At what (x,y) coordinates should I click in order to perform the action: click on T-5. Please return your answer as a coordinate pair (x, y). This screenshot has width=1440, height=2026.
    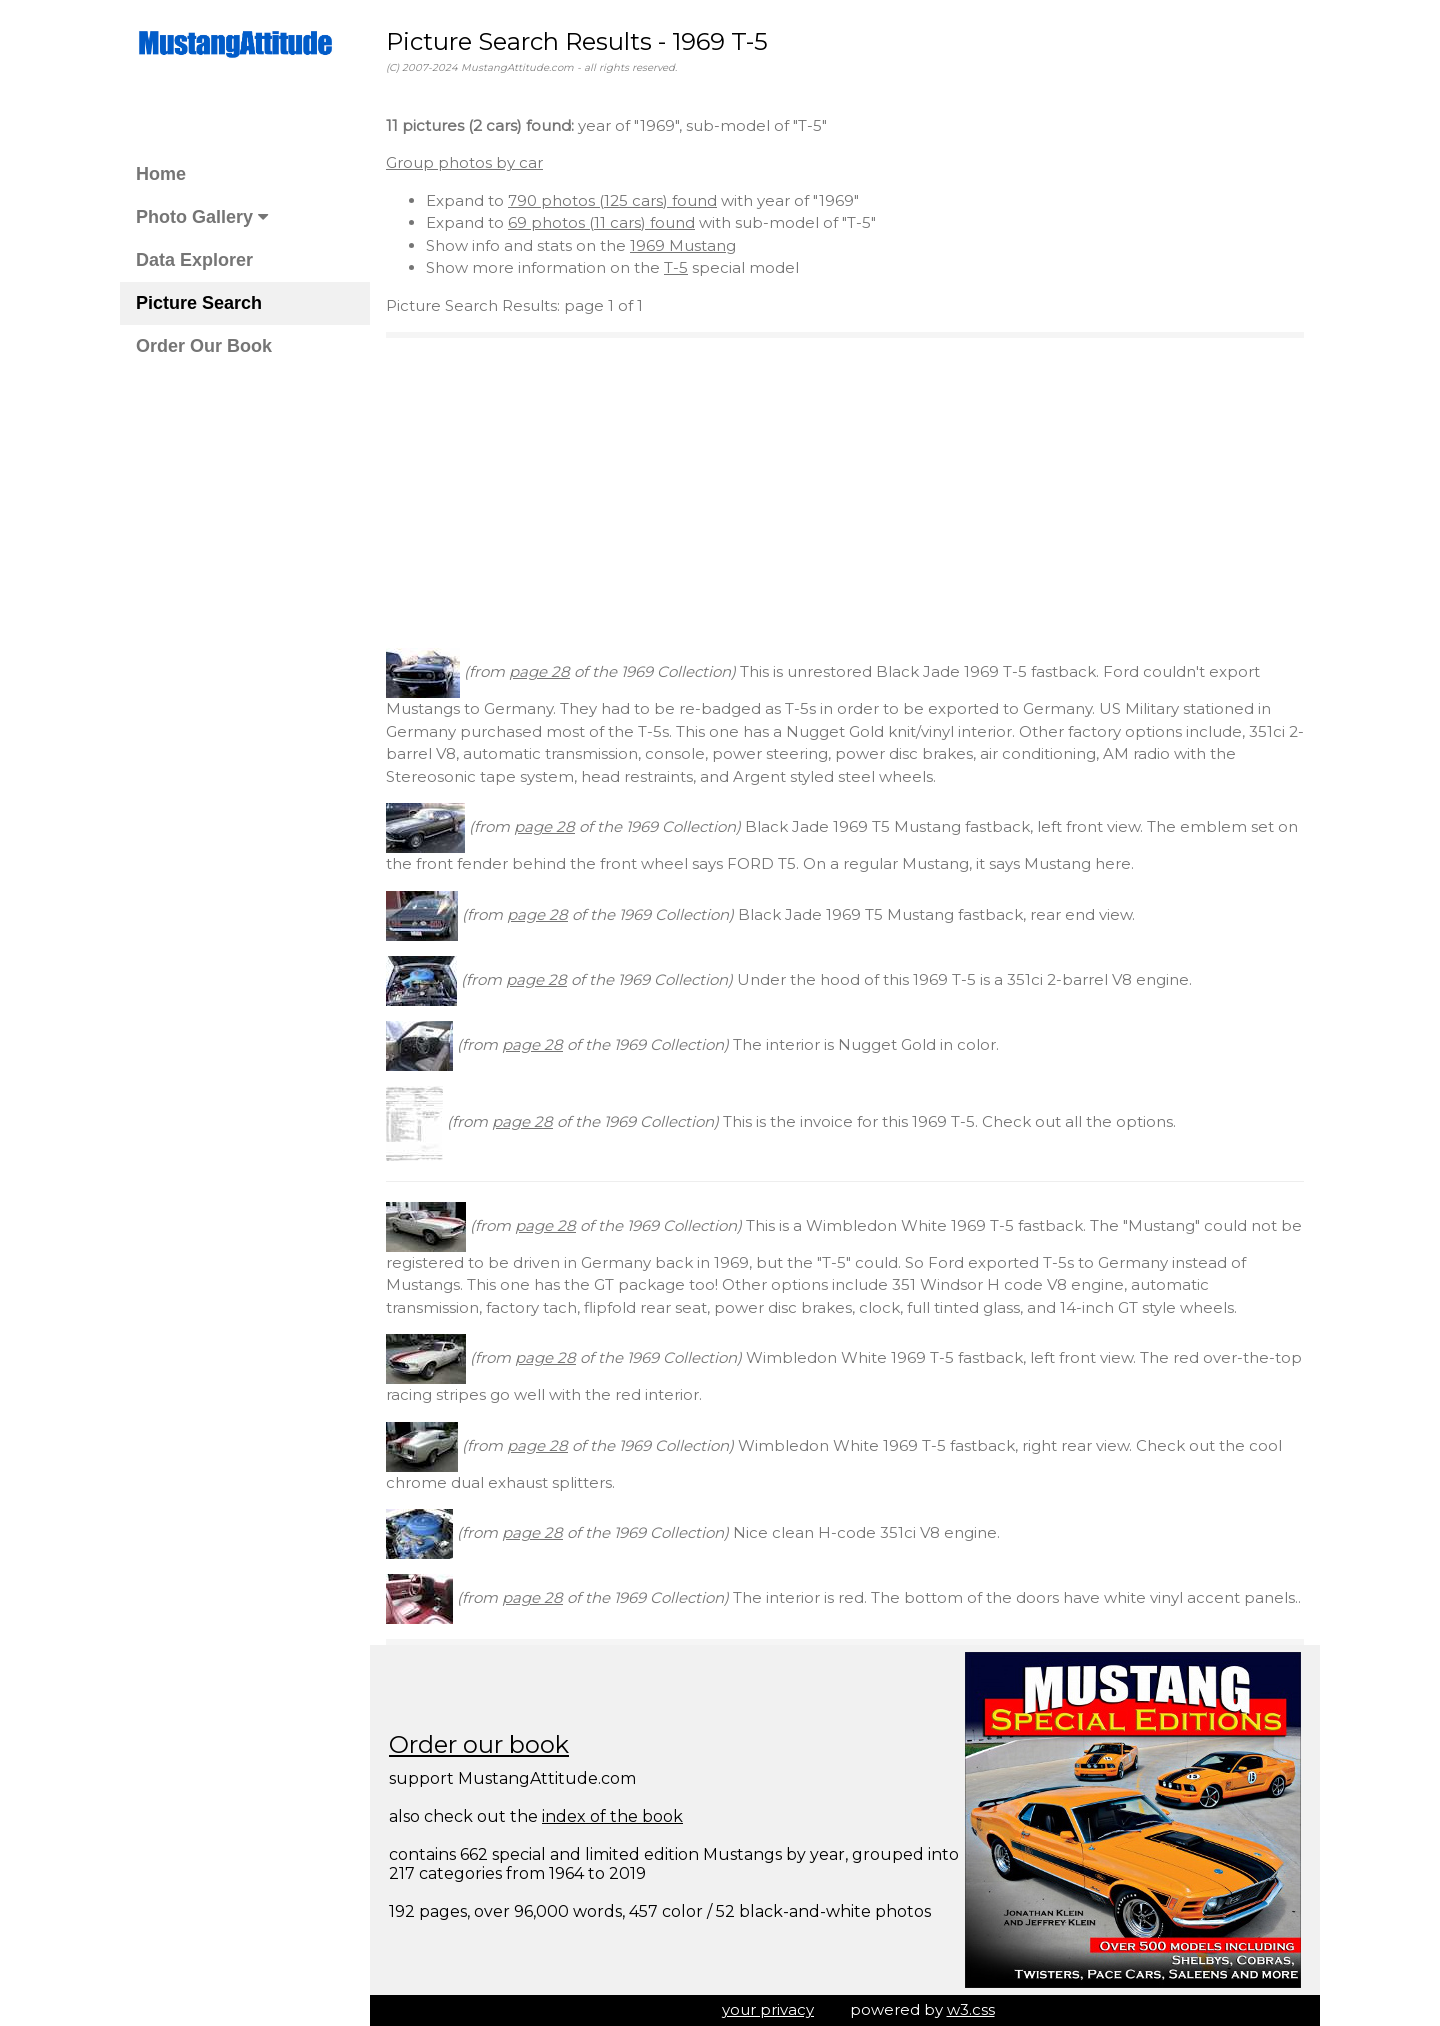
    Looking at the image, I should click on (676, 267).